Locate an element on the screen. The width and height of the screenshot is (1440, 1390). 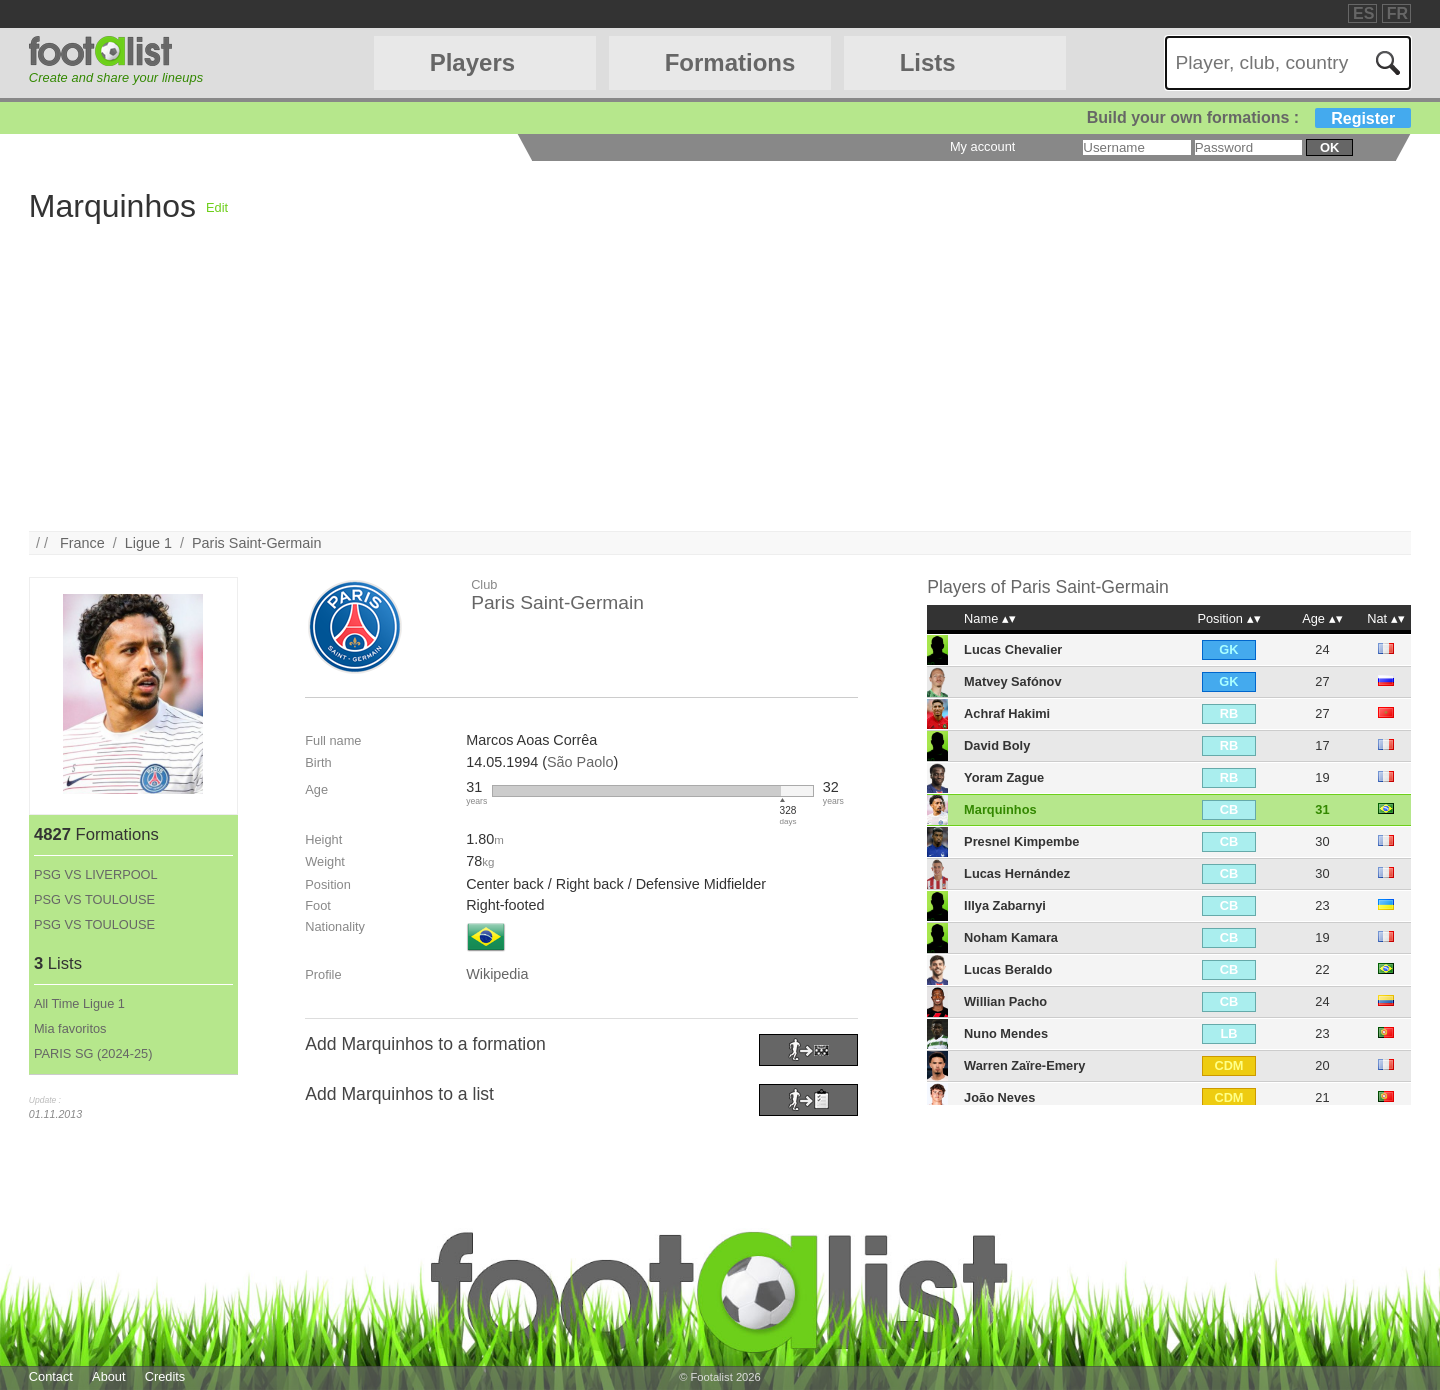
Formations is located at coordinates (730, 62).